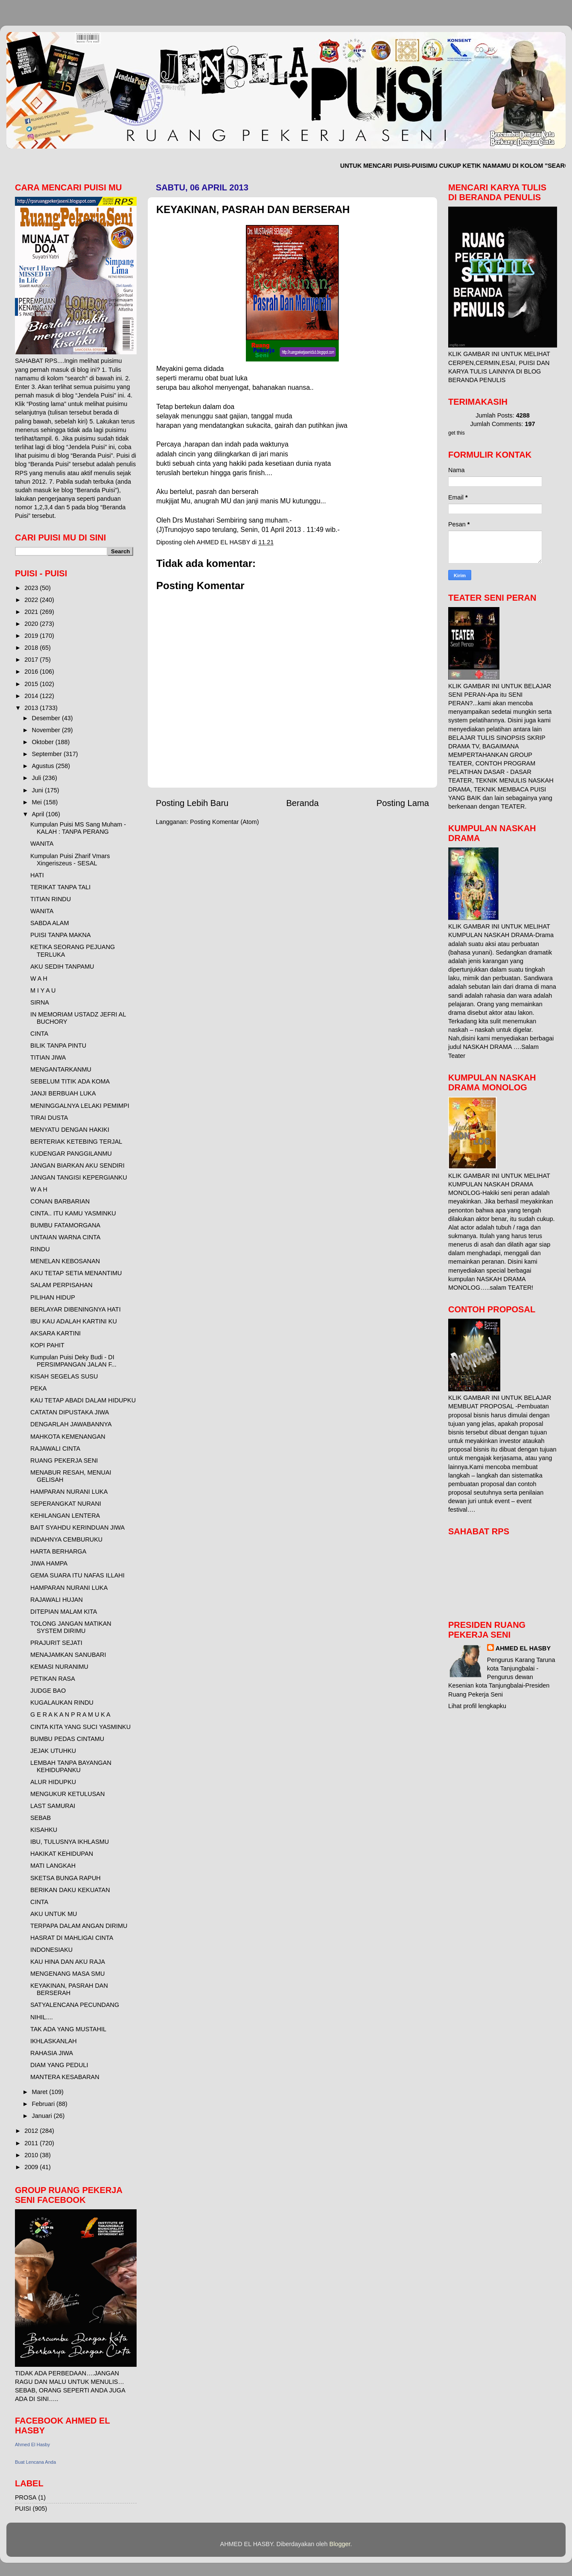 The width and height of the screenshot is (572, 2576). Describe the element at coordinates (43, 742) in the screenshot. I see `Oktober` at that location.